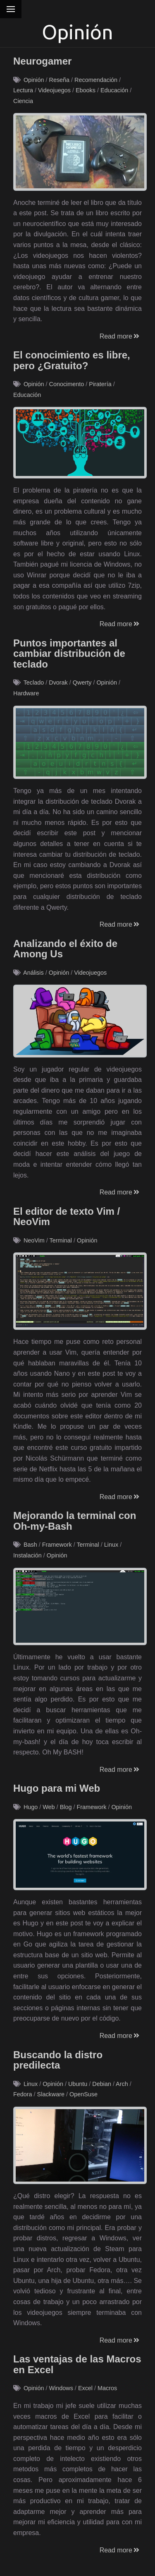 The width and height of the screenshot is (155, 2576). Describe the element at coordinates (74, 1521) in the screenshot. I see `Mejorando la terminal con Oh-my-Bash` at that location.